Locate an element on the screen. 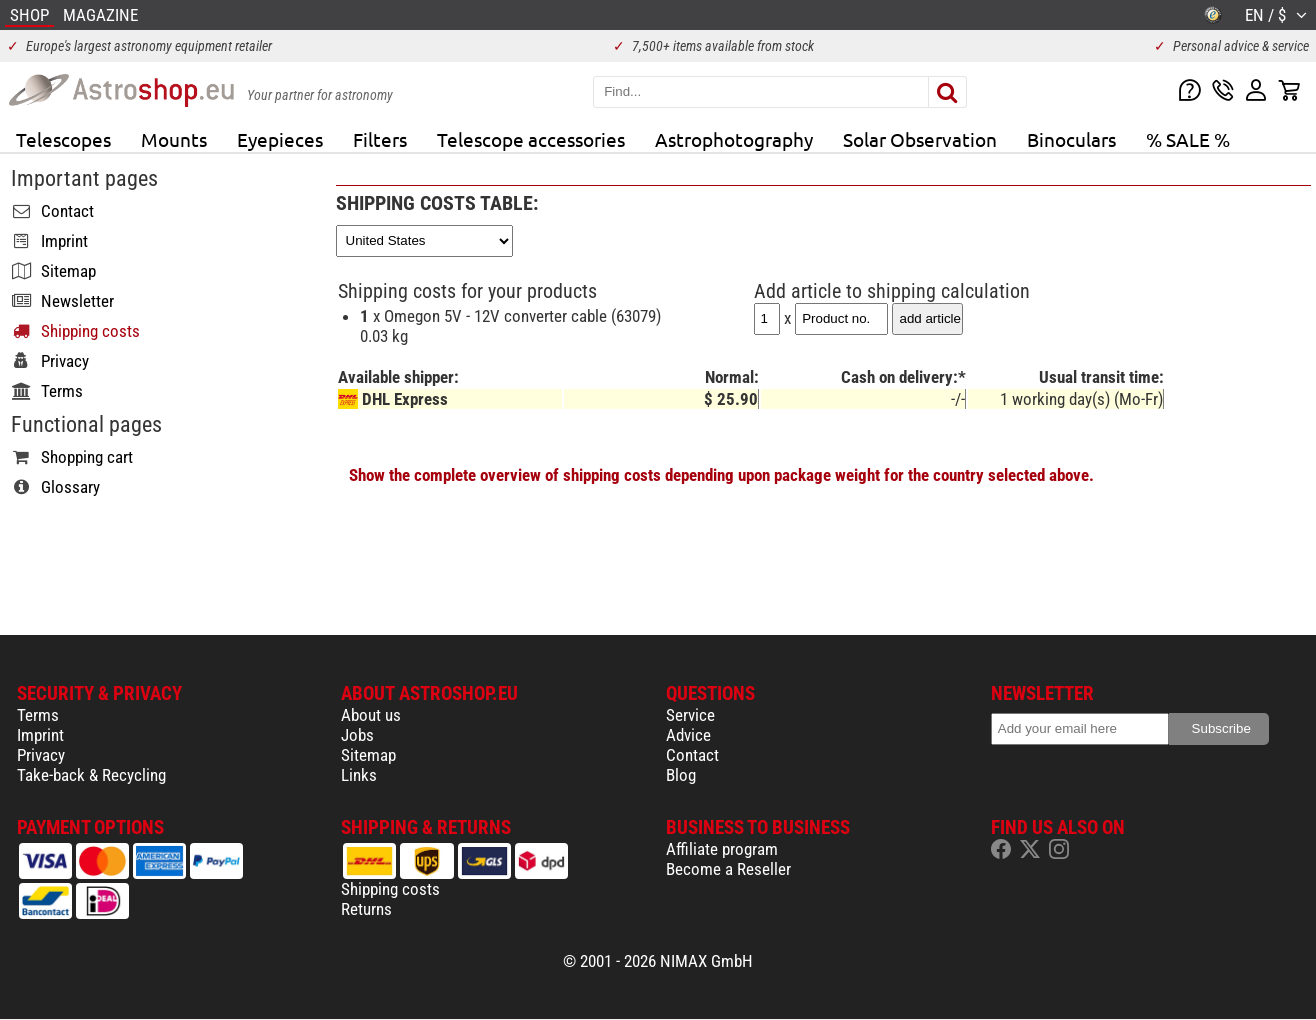  Solar Observation is located at coordinates (920, 139).